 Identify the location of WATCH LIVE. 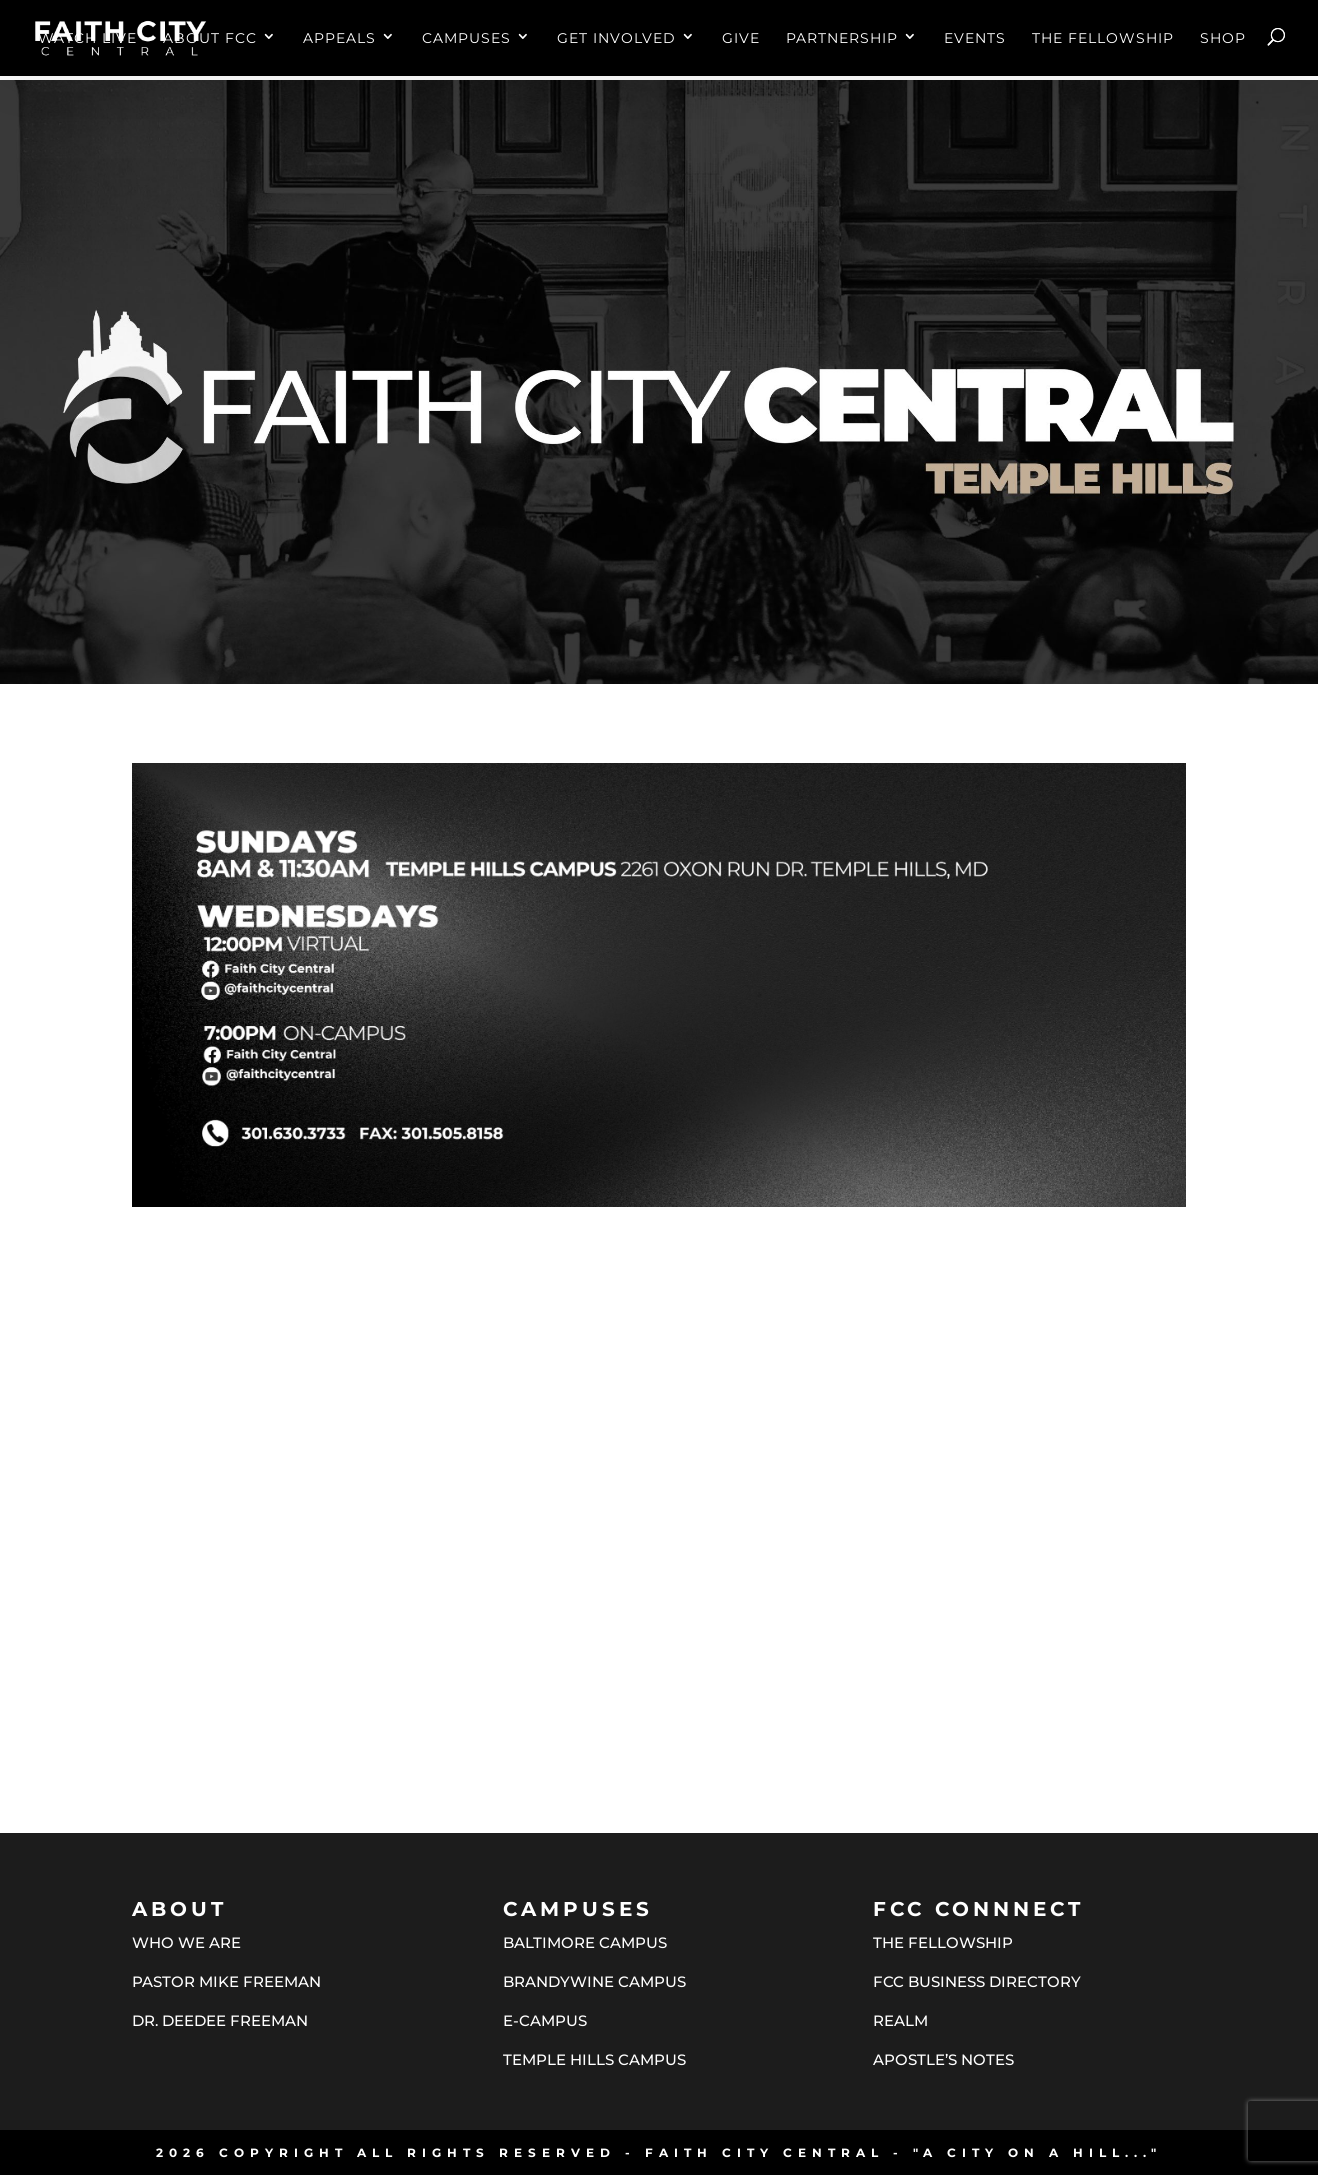
(87, 39).